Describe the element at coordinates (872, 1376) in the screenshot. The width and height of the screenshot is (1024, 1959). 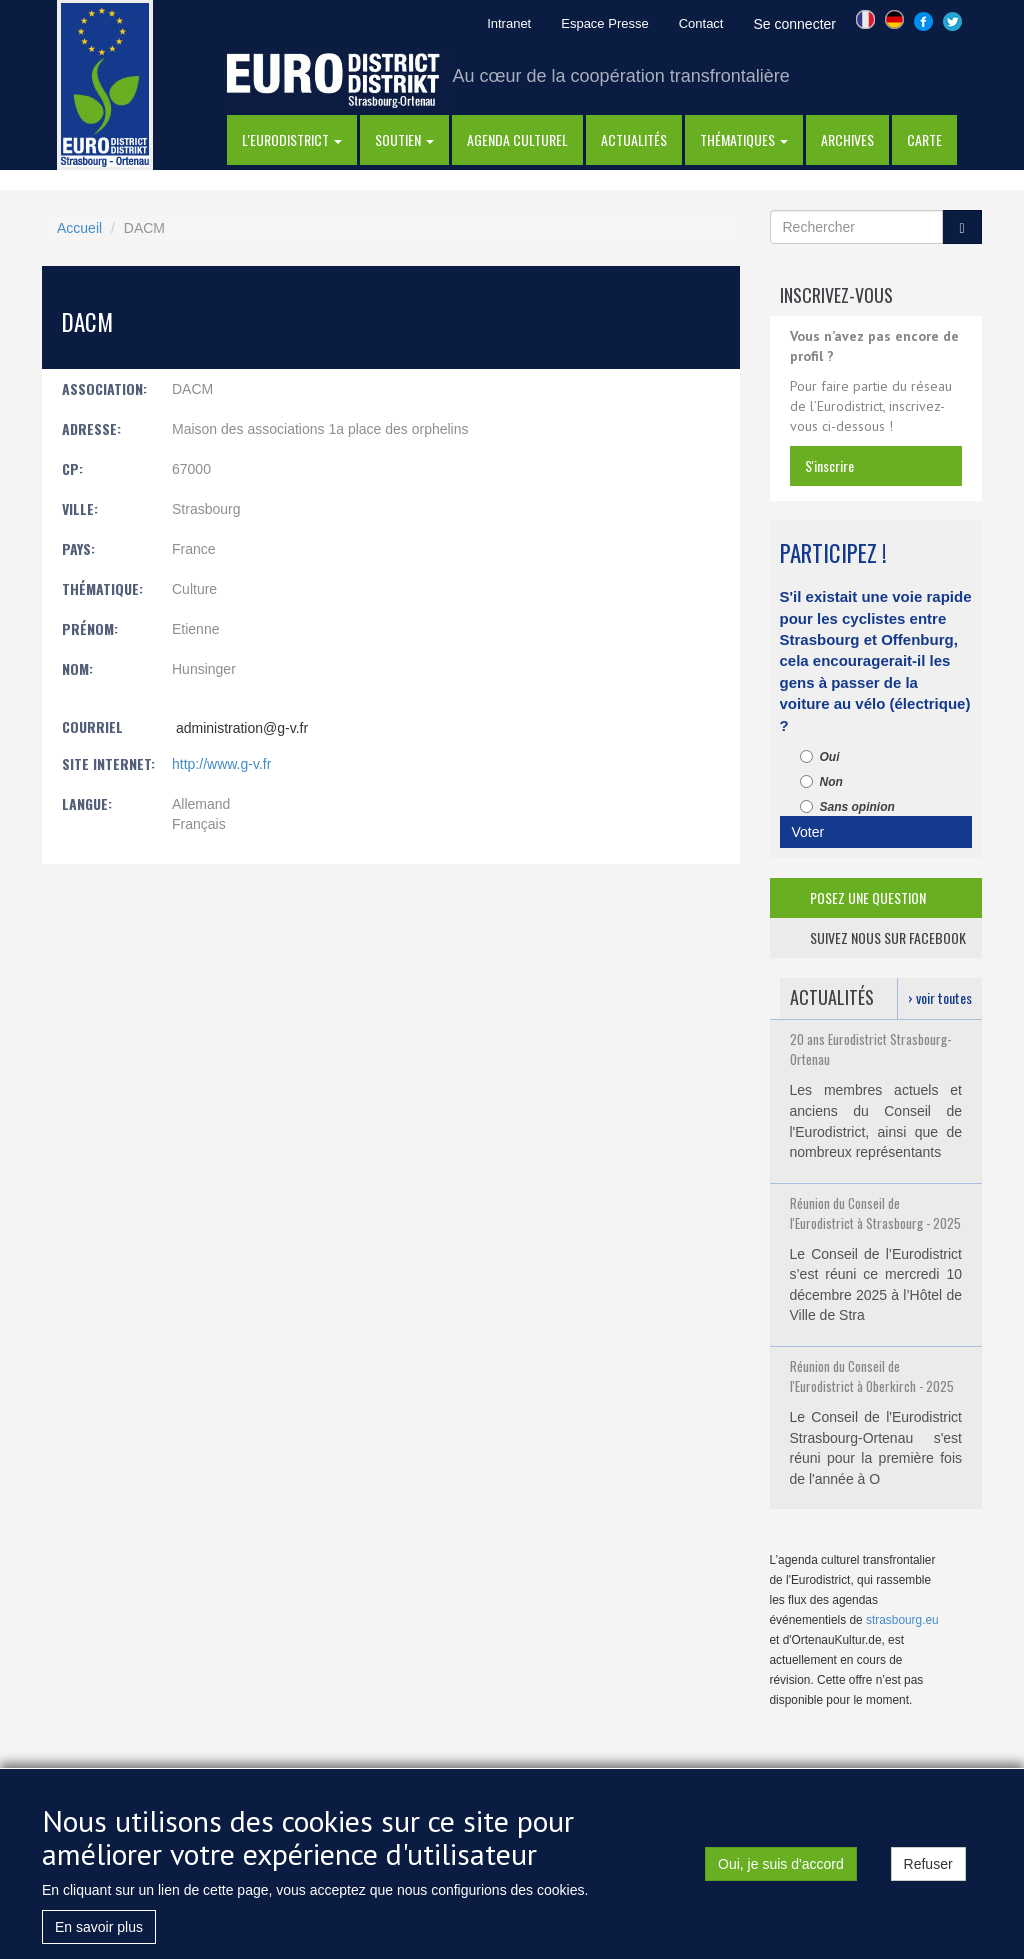
I see `Réunion du Conseil de l'Eurodistrict à Oberkirch - 2025` at that location.